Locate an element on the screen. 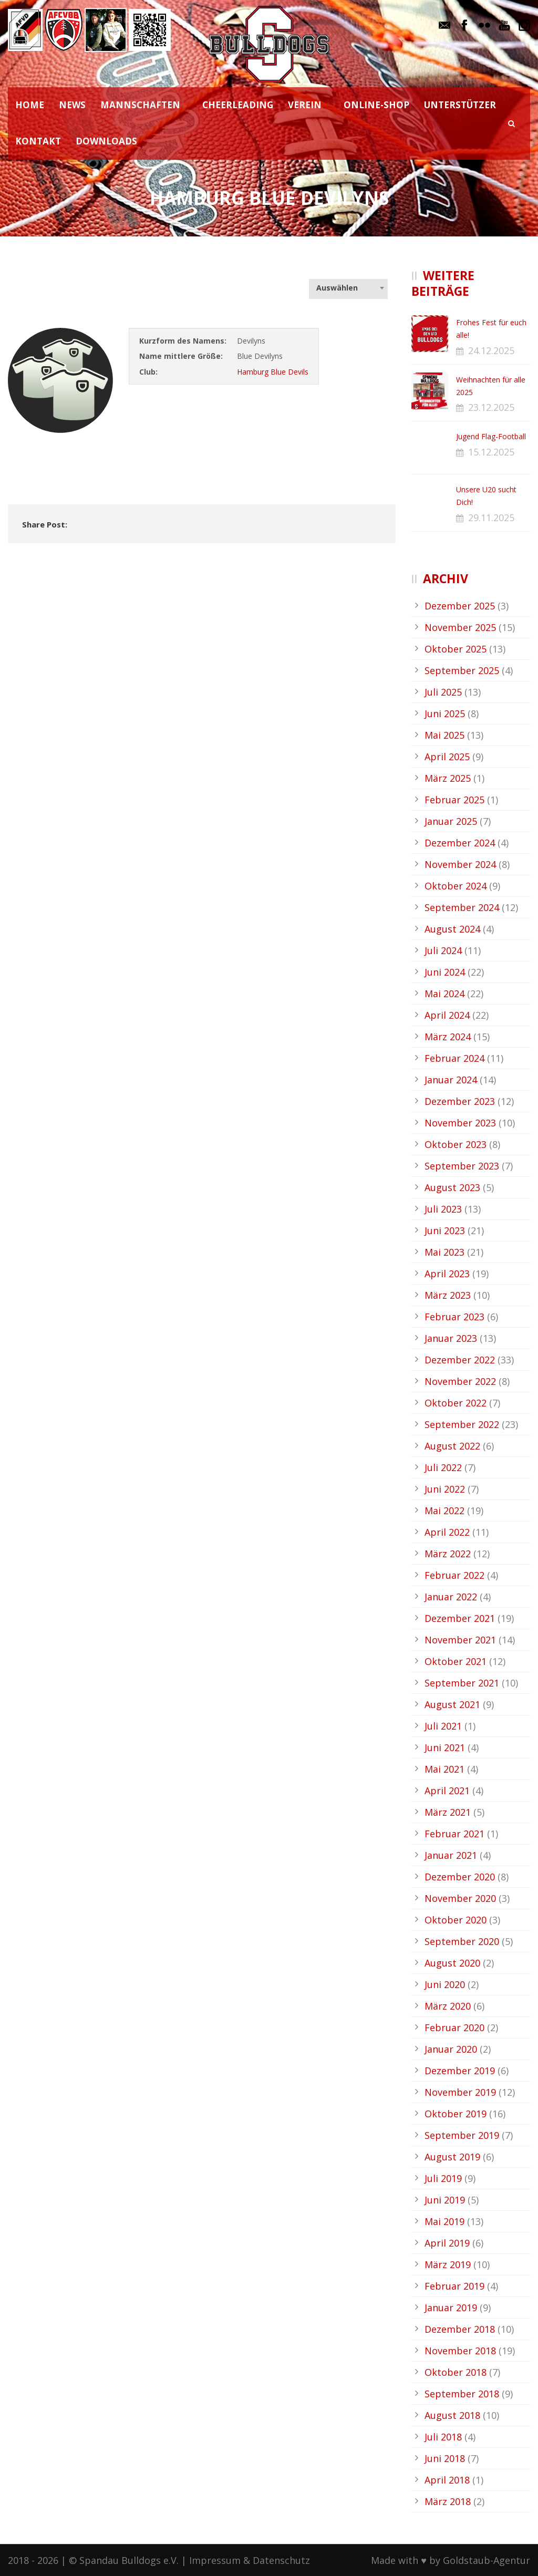 This screenshot has height=2576, width=538. CHEERLEADING is located at coordinates (237, 105).